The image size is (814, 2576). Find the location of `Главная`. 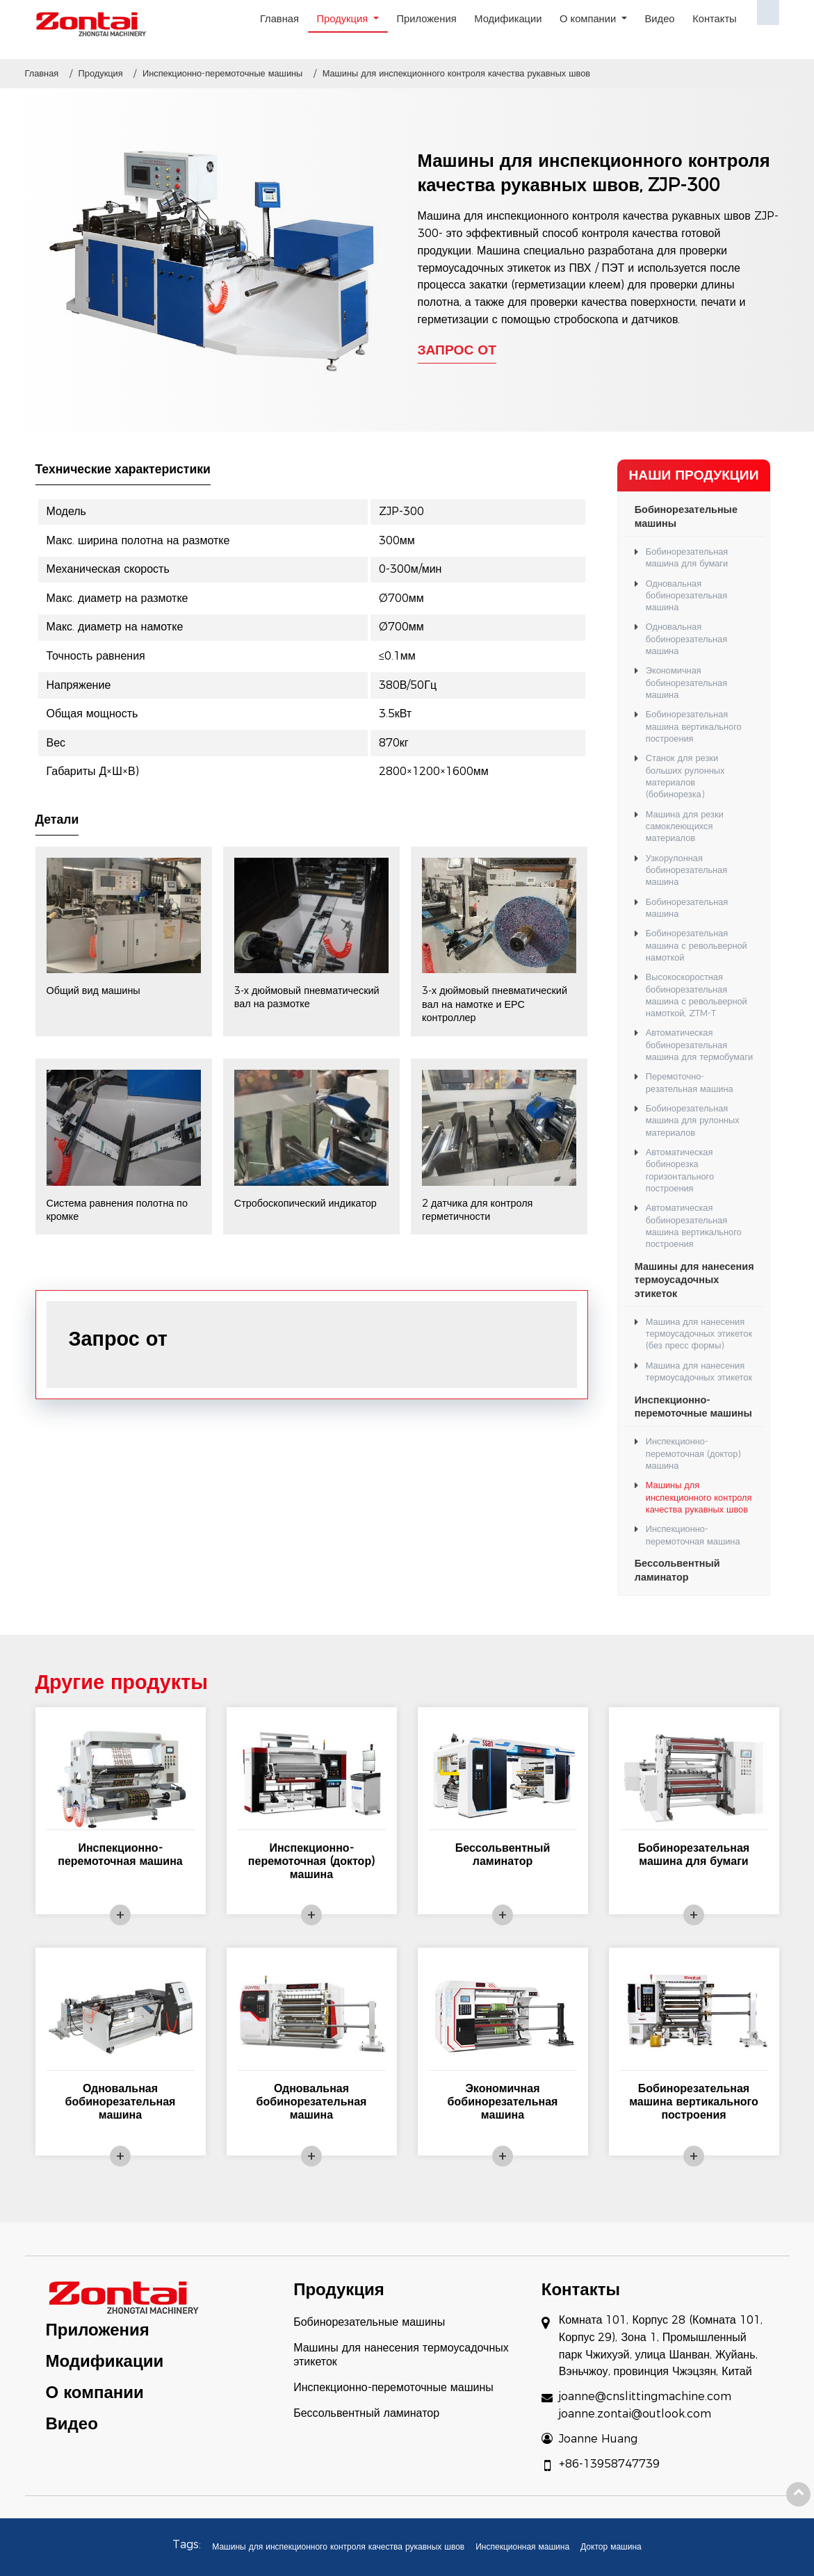

Главная is located at coordinates (279, 19).